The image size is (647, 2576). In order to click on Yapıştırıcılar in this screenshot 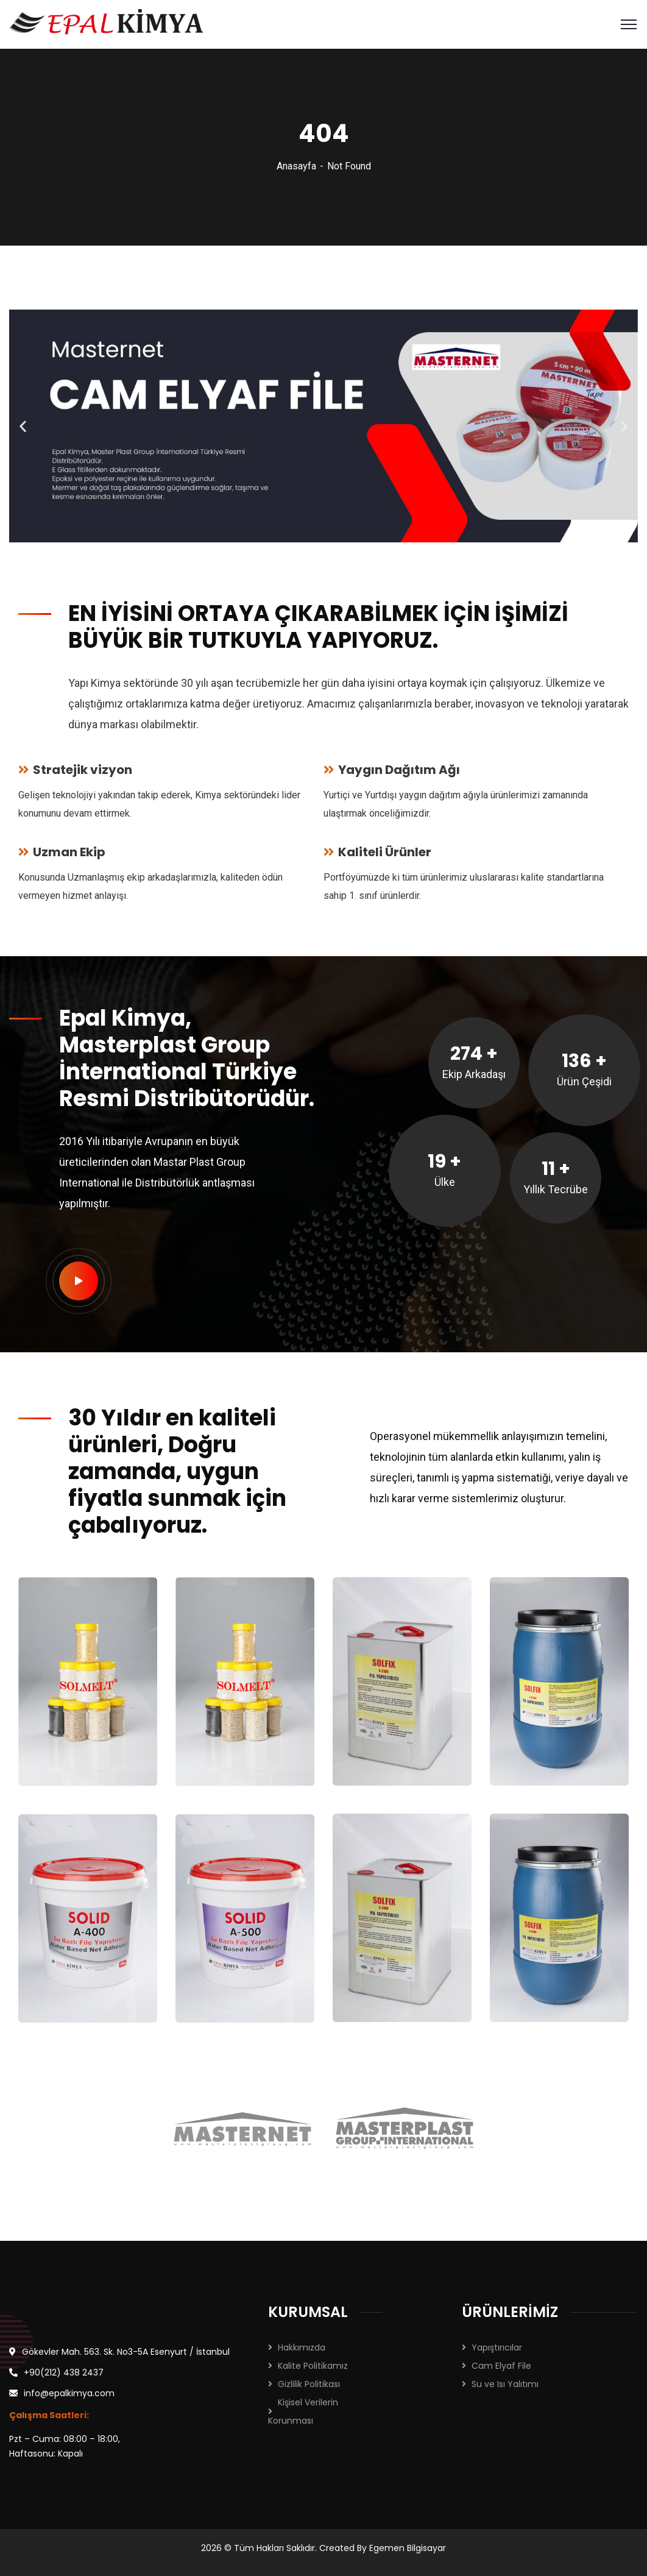, I will do `click(497, 2347)`.